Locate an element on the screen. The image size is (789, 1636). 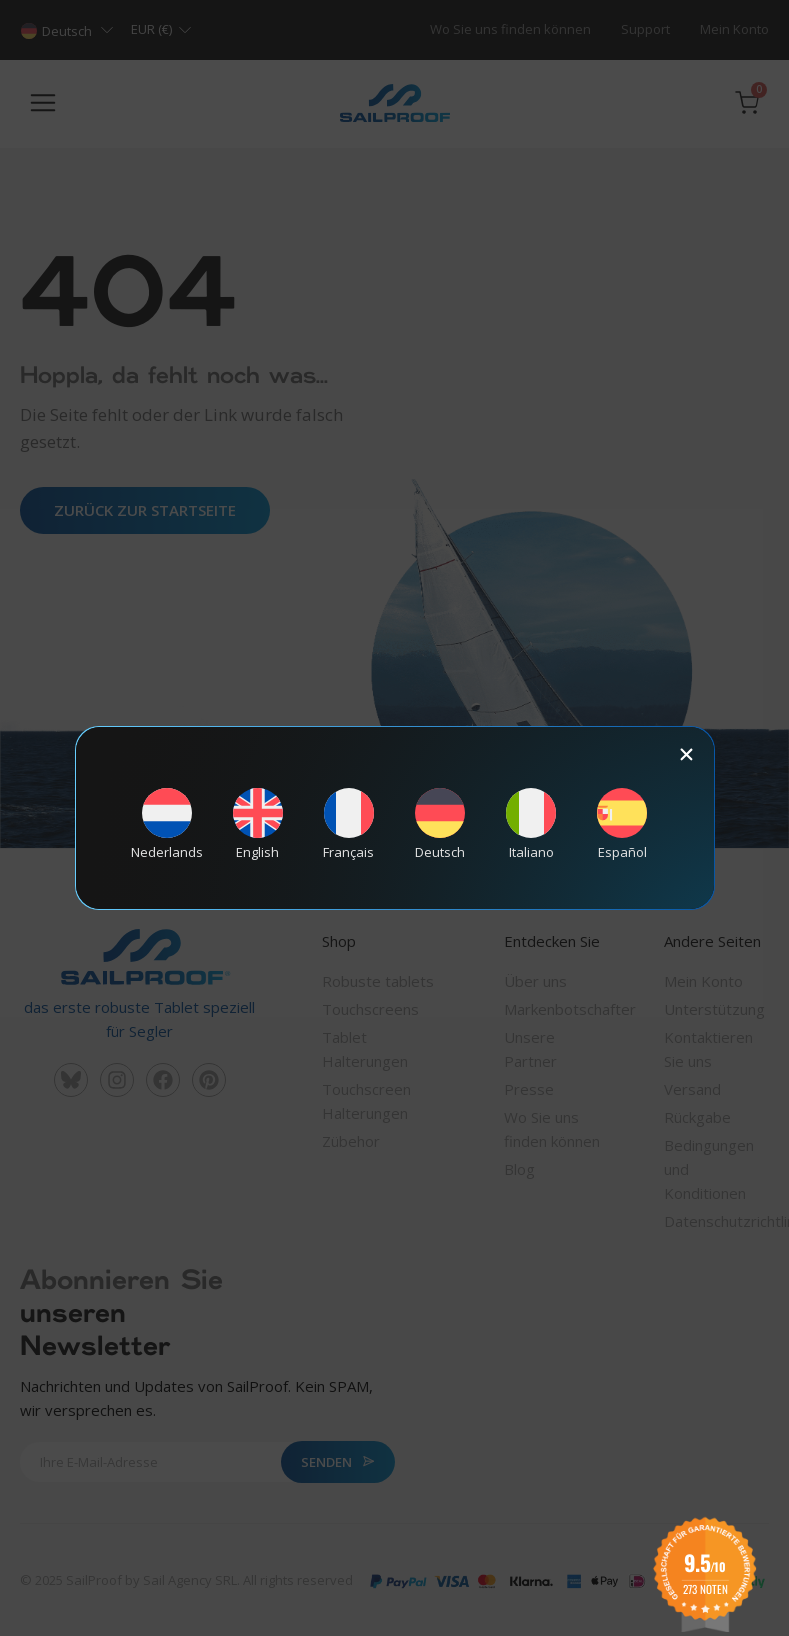
[Wechseln zu English] is located at coordinates (258, 823).